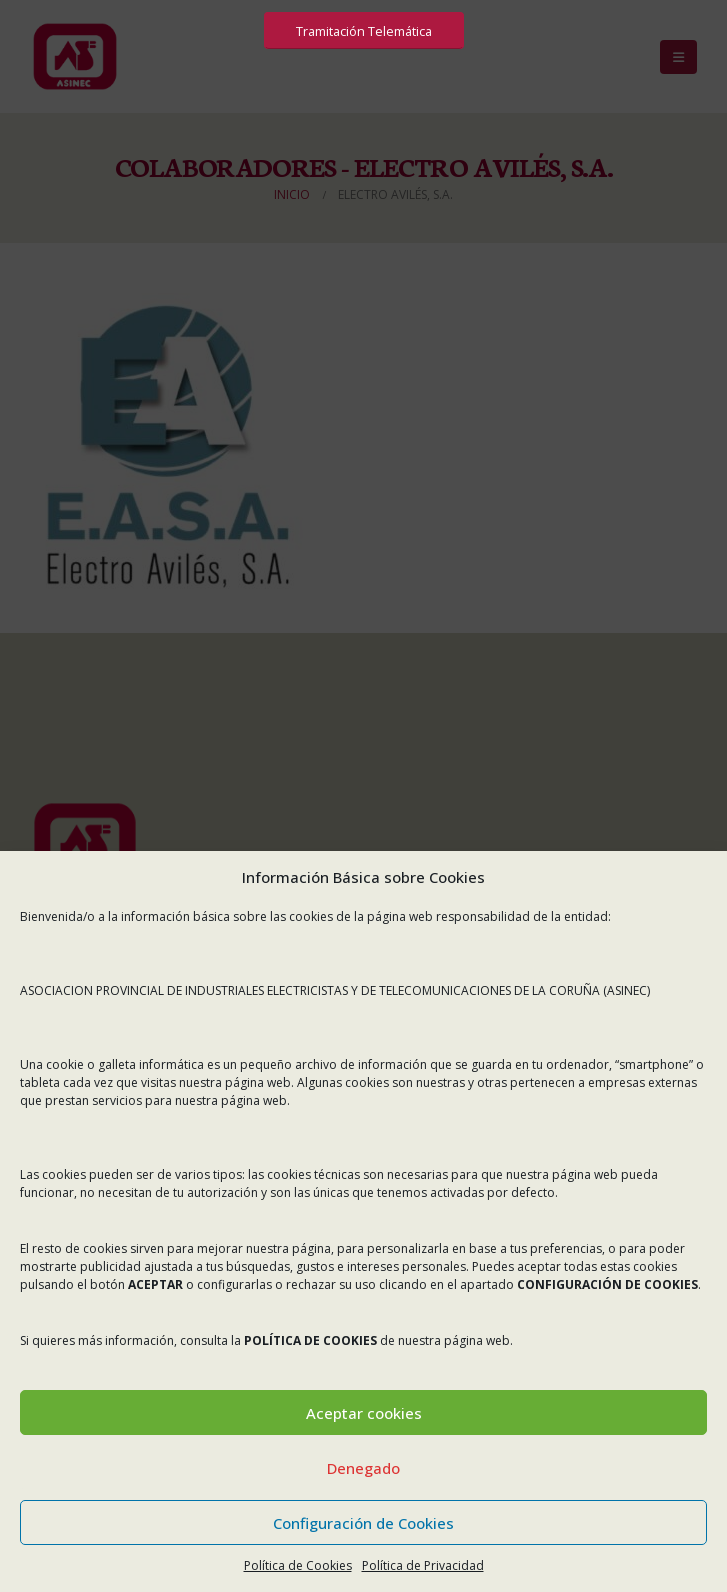  What do you see at coordinates (298, 1565) in the screenshot?
I see `Política de Cookies` at bounding box center [298, 1565].